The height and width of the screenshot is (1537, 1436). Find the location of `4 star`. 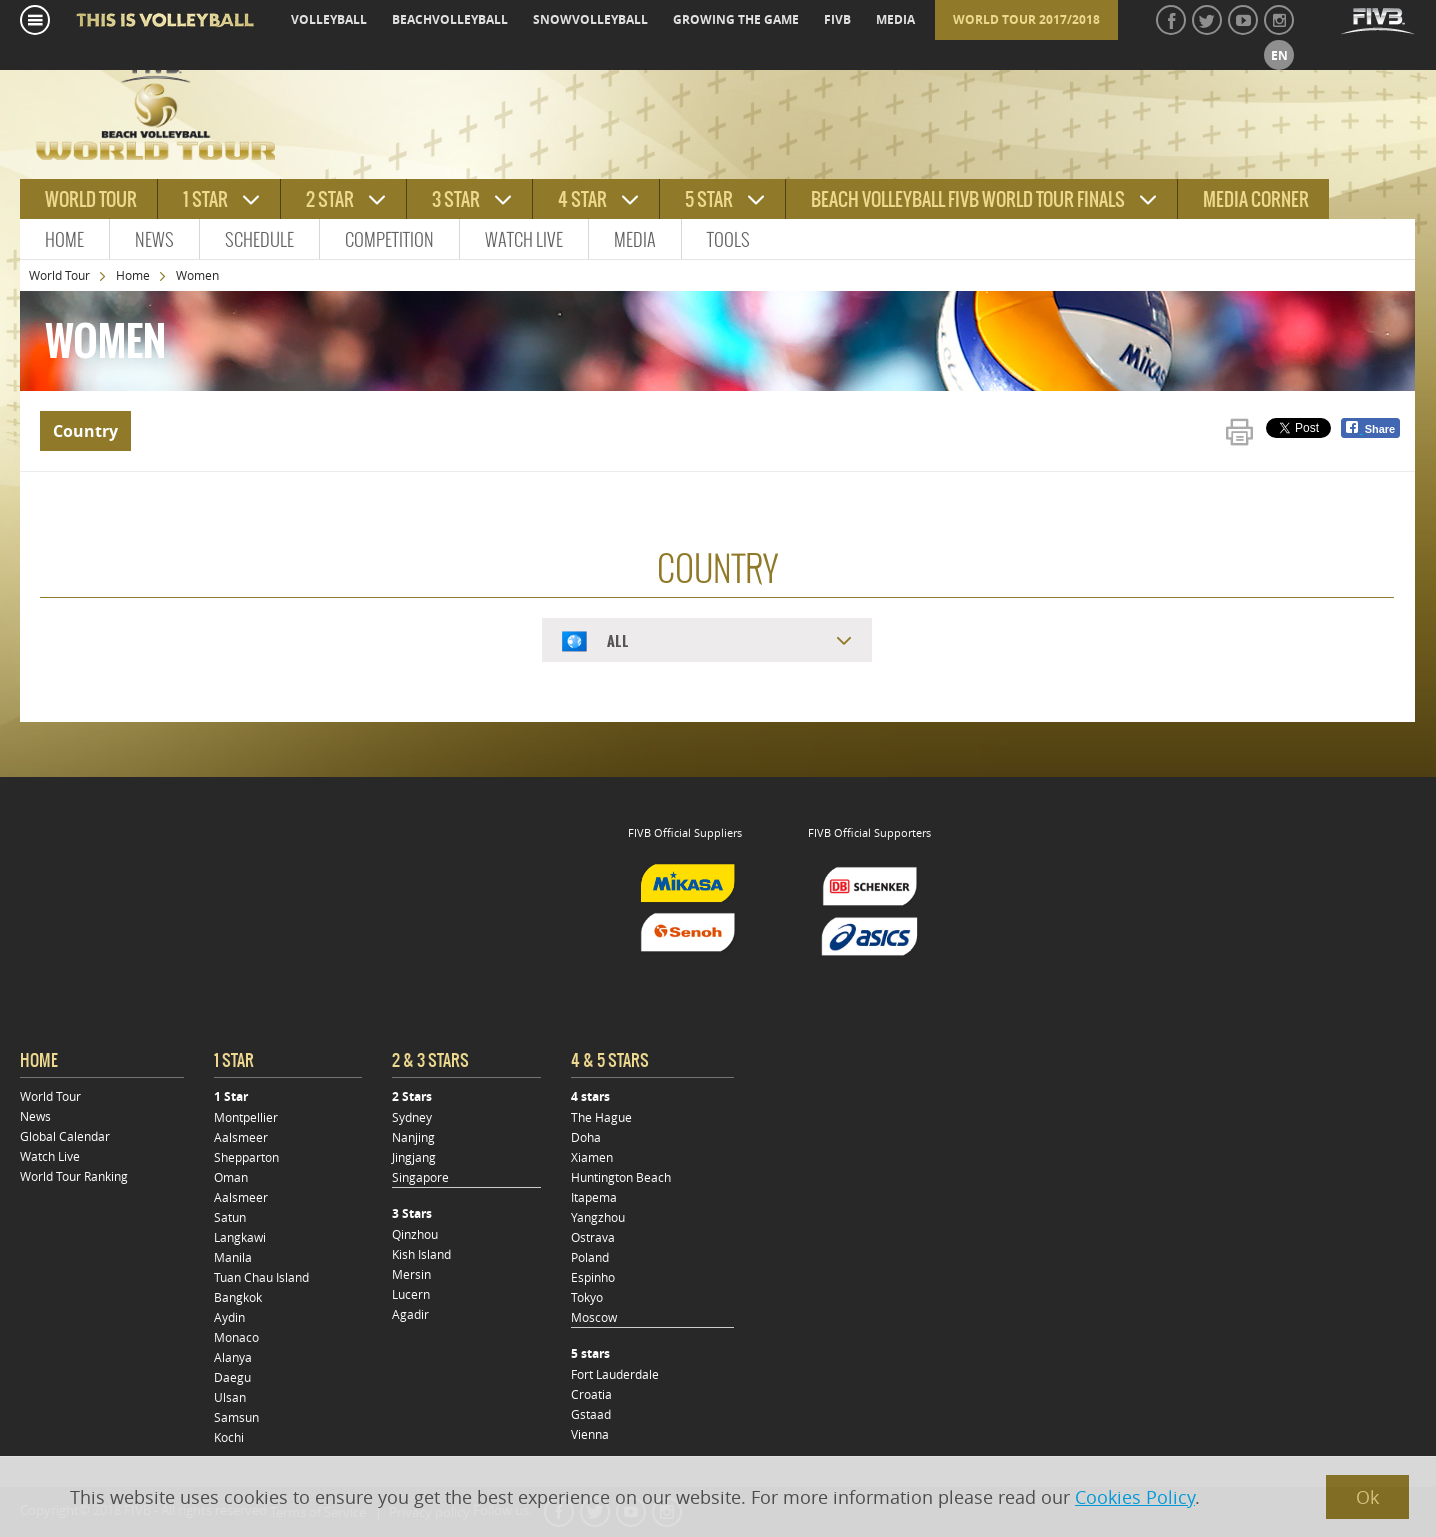

4 star is located at coordinates (582, 199).